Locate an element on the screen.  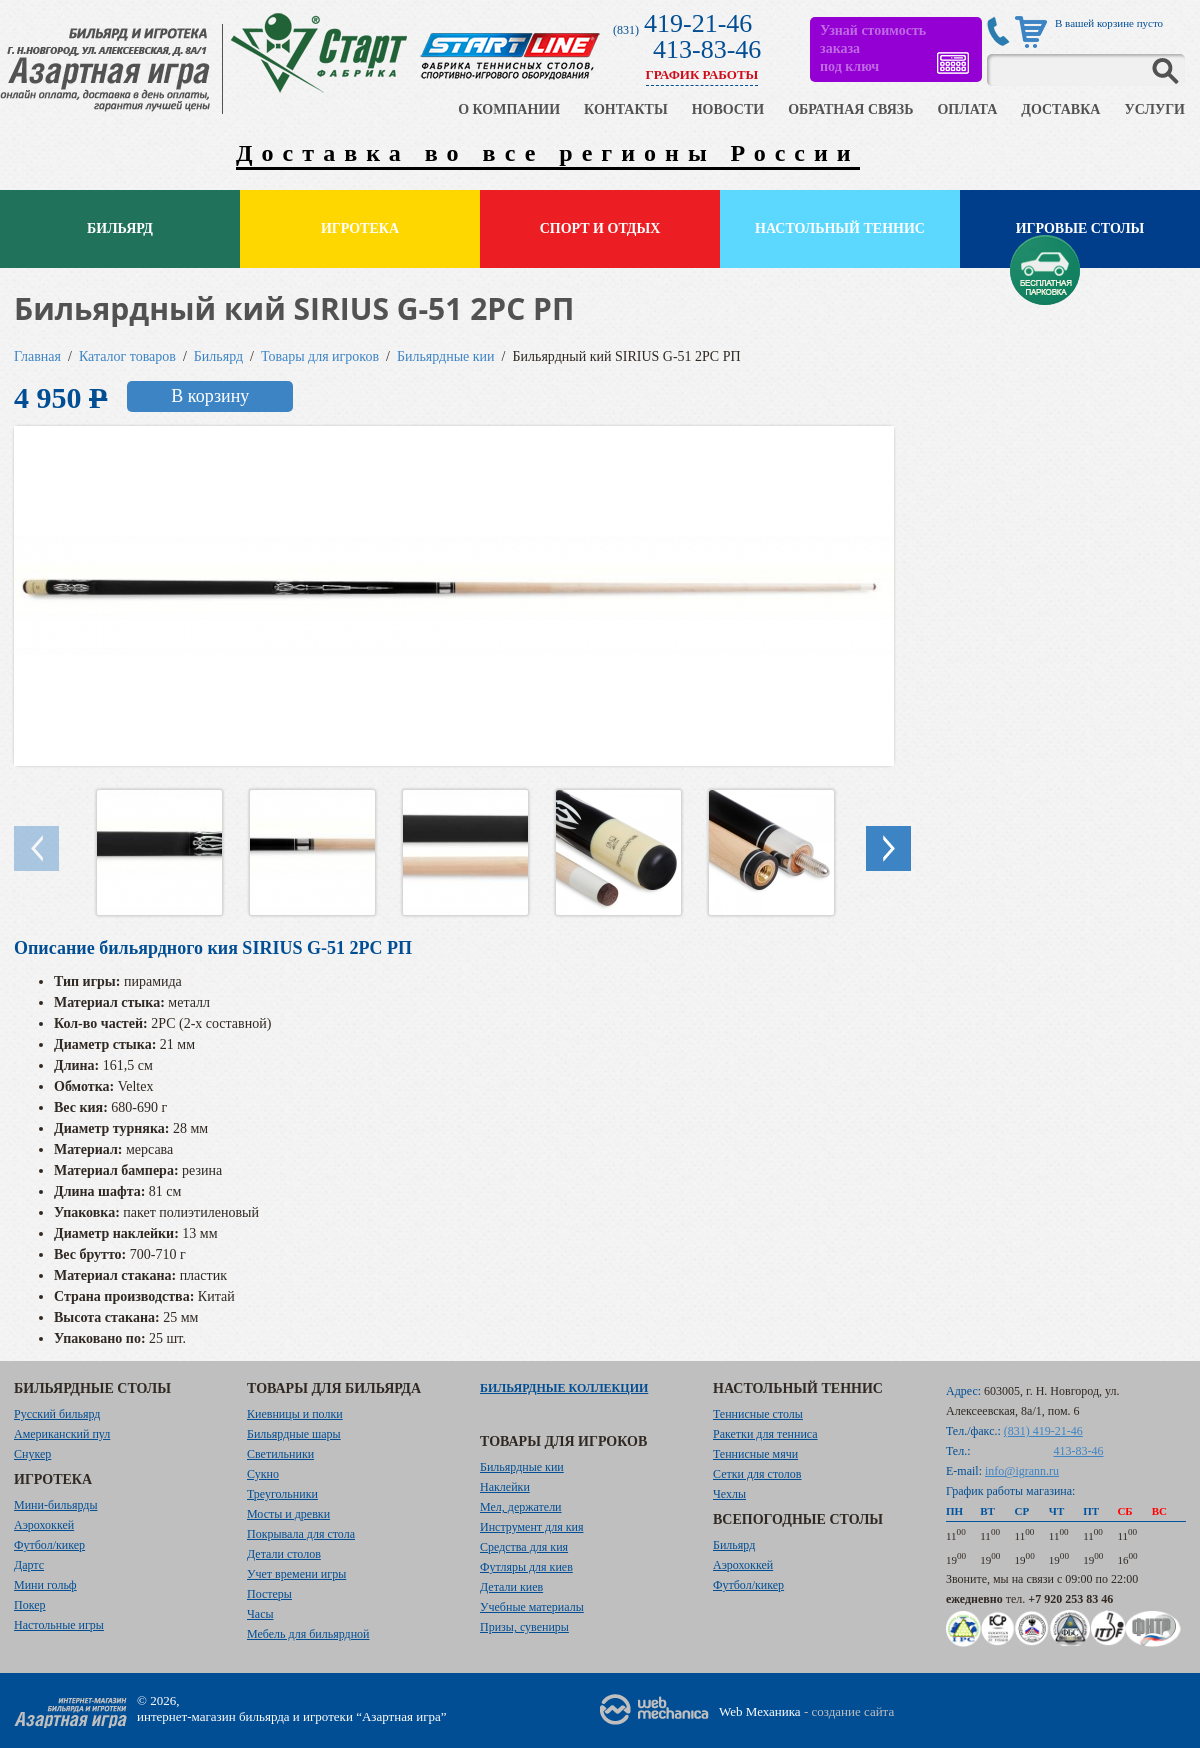
Мебель для бильярдной is located at coordinates (308, 1634).